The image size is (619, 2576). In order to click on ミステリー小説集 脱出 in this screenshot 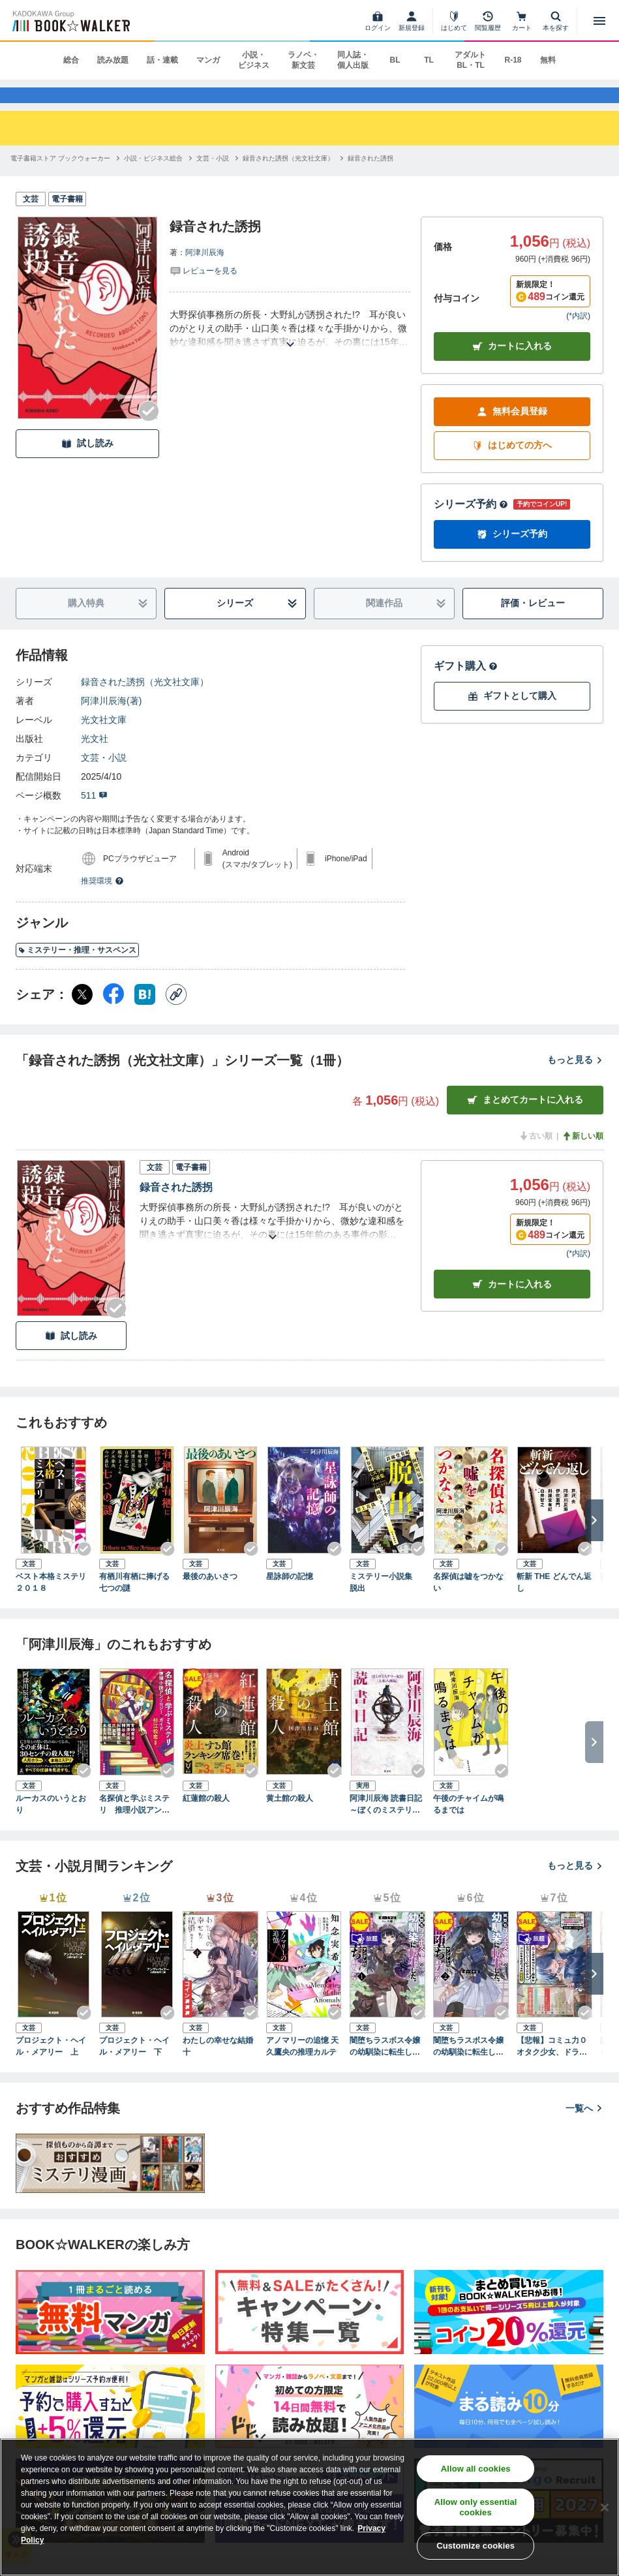, I will do `click(385, 1601)`.